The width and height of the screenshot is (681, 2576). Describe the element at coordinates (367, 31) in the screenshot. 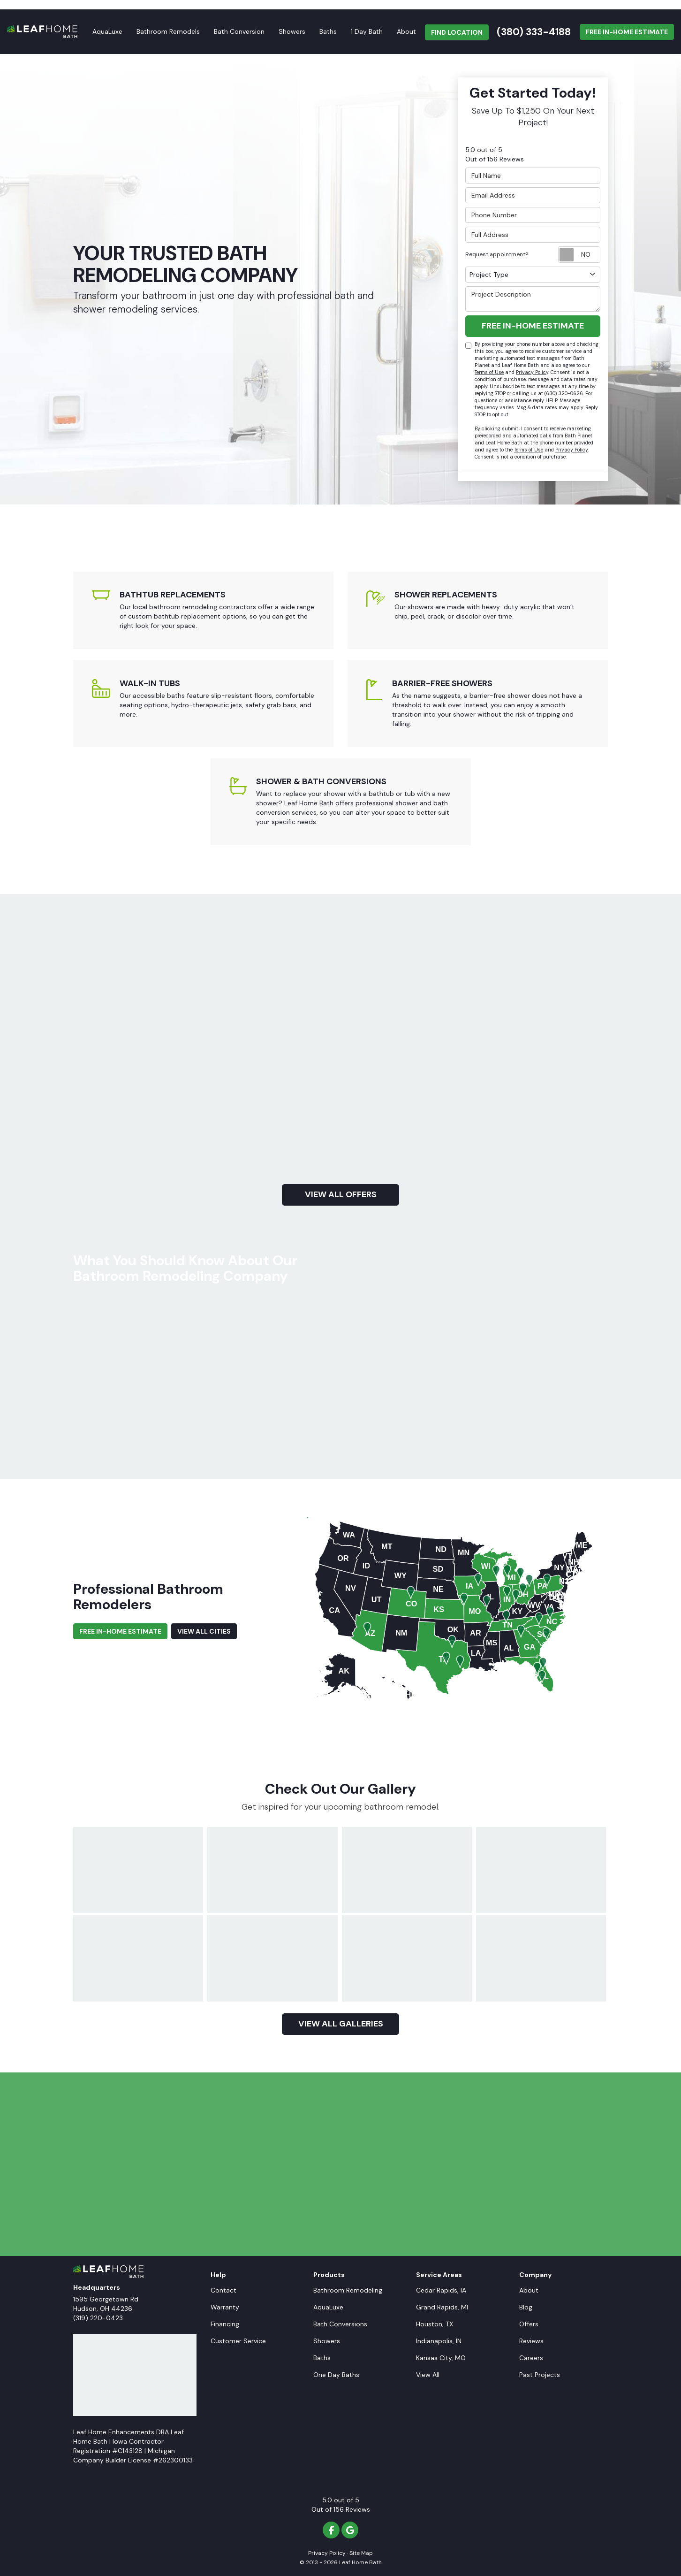

I see `1 Day Bath [button]` at that location.